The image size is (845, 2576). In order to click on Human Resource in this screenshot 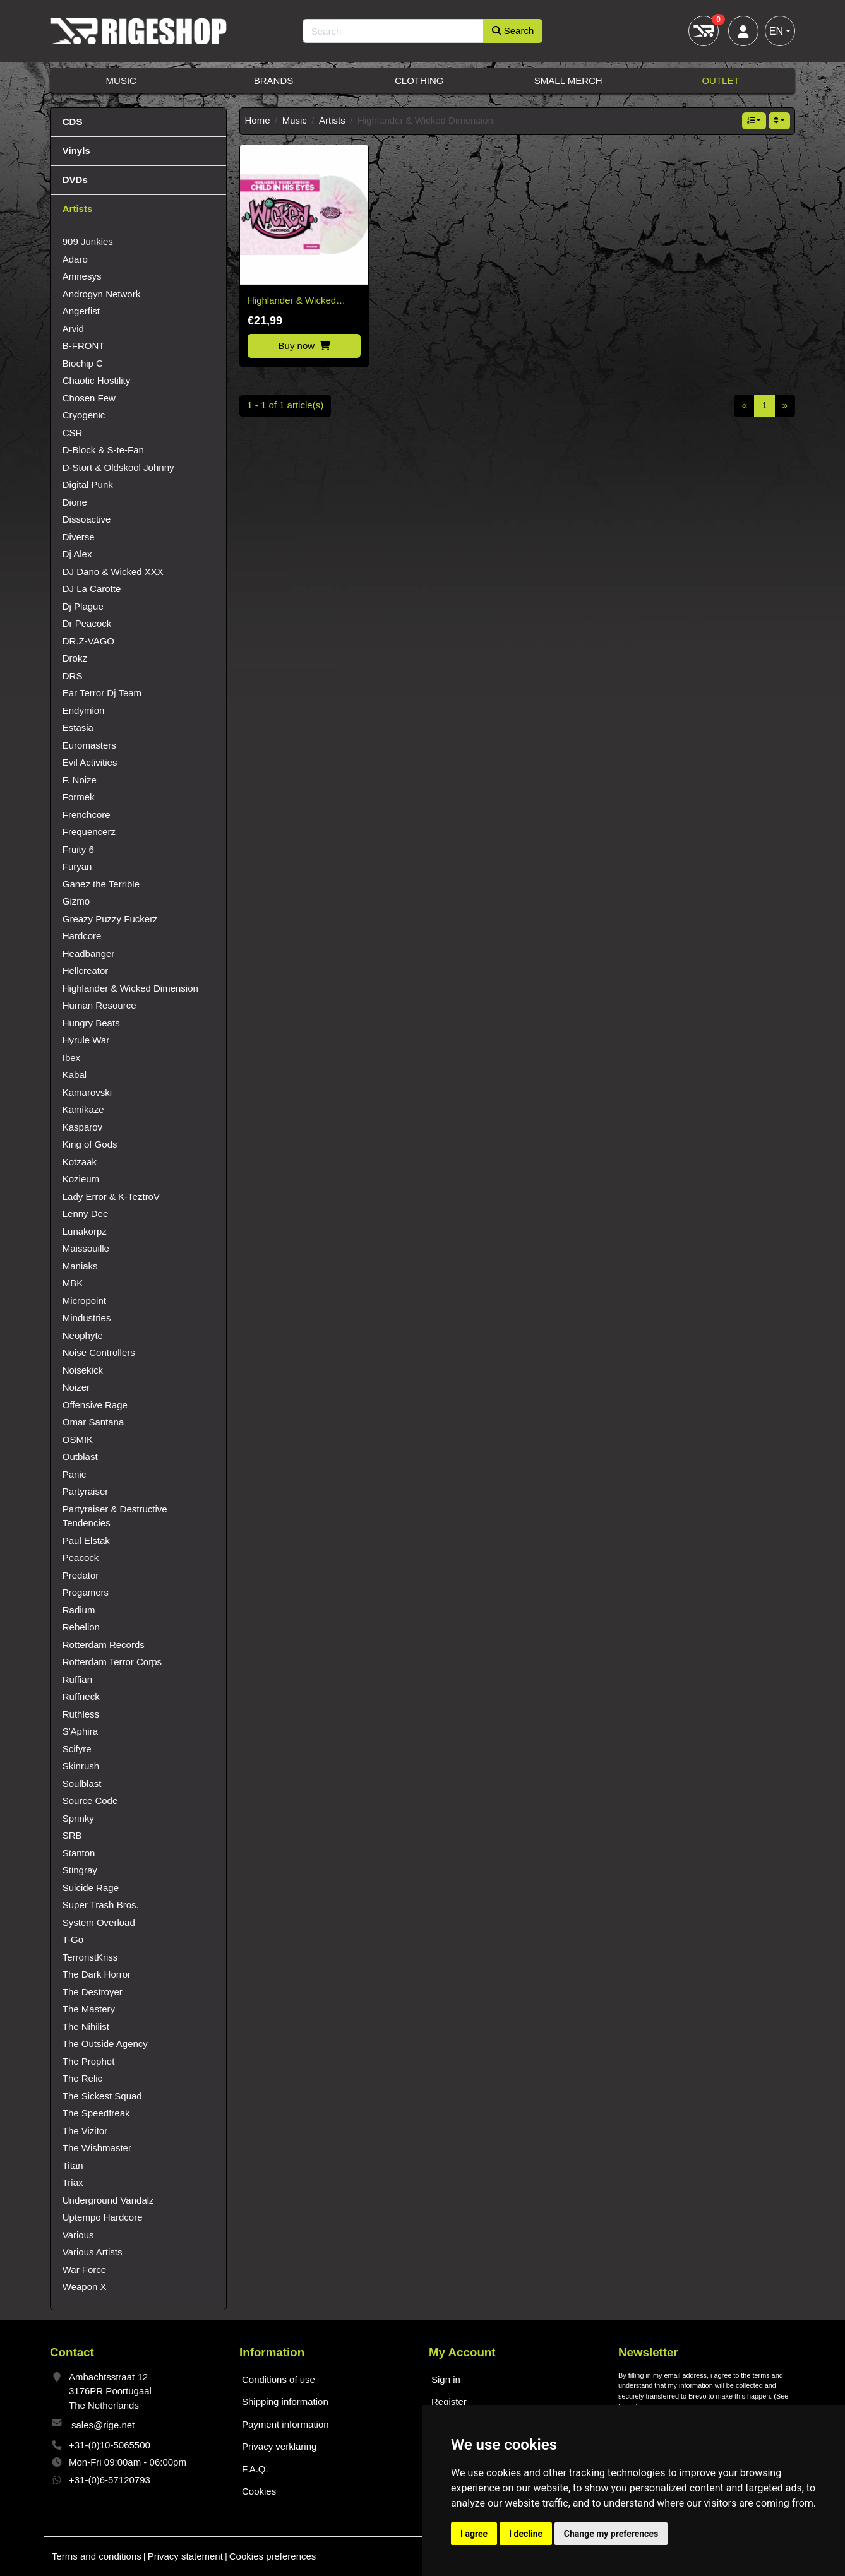, I will do `click(99, 1005)`.